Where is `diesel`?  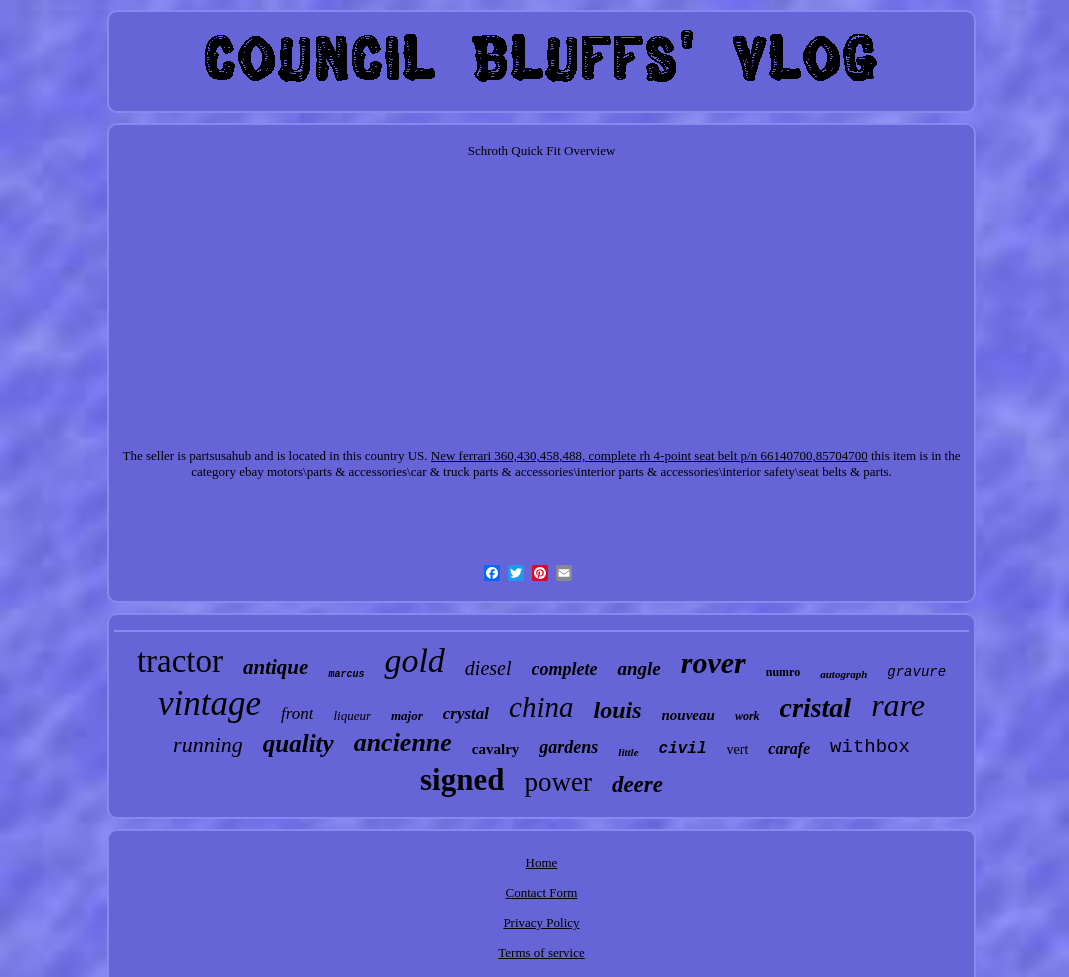 diesel is located at coordinates (488, 668).